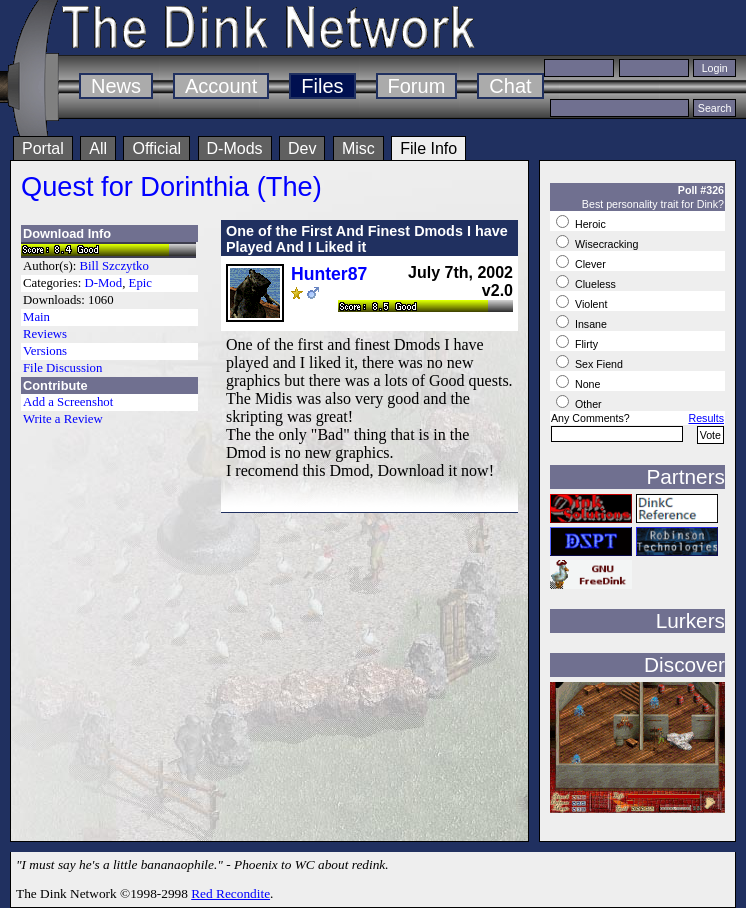  Describe the element at coordinates (358, 148) in the screenshot. I see `Misc` at that location.